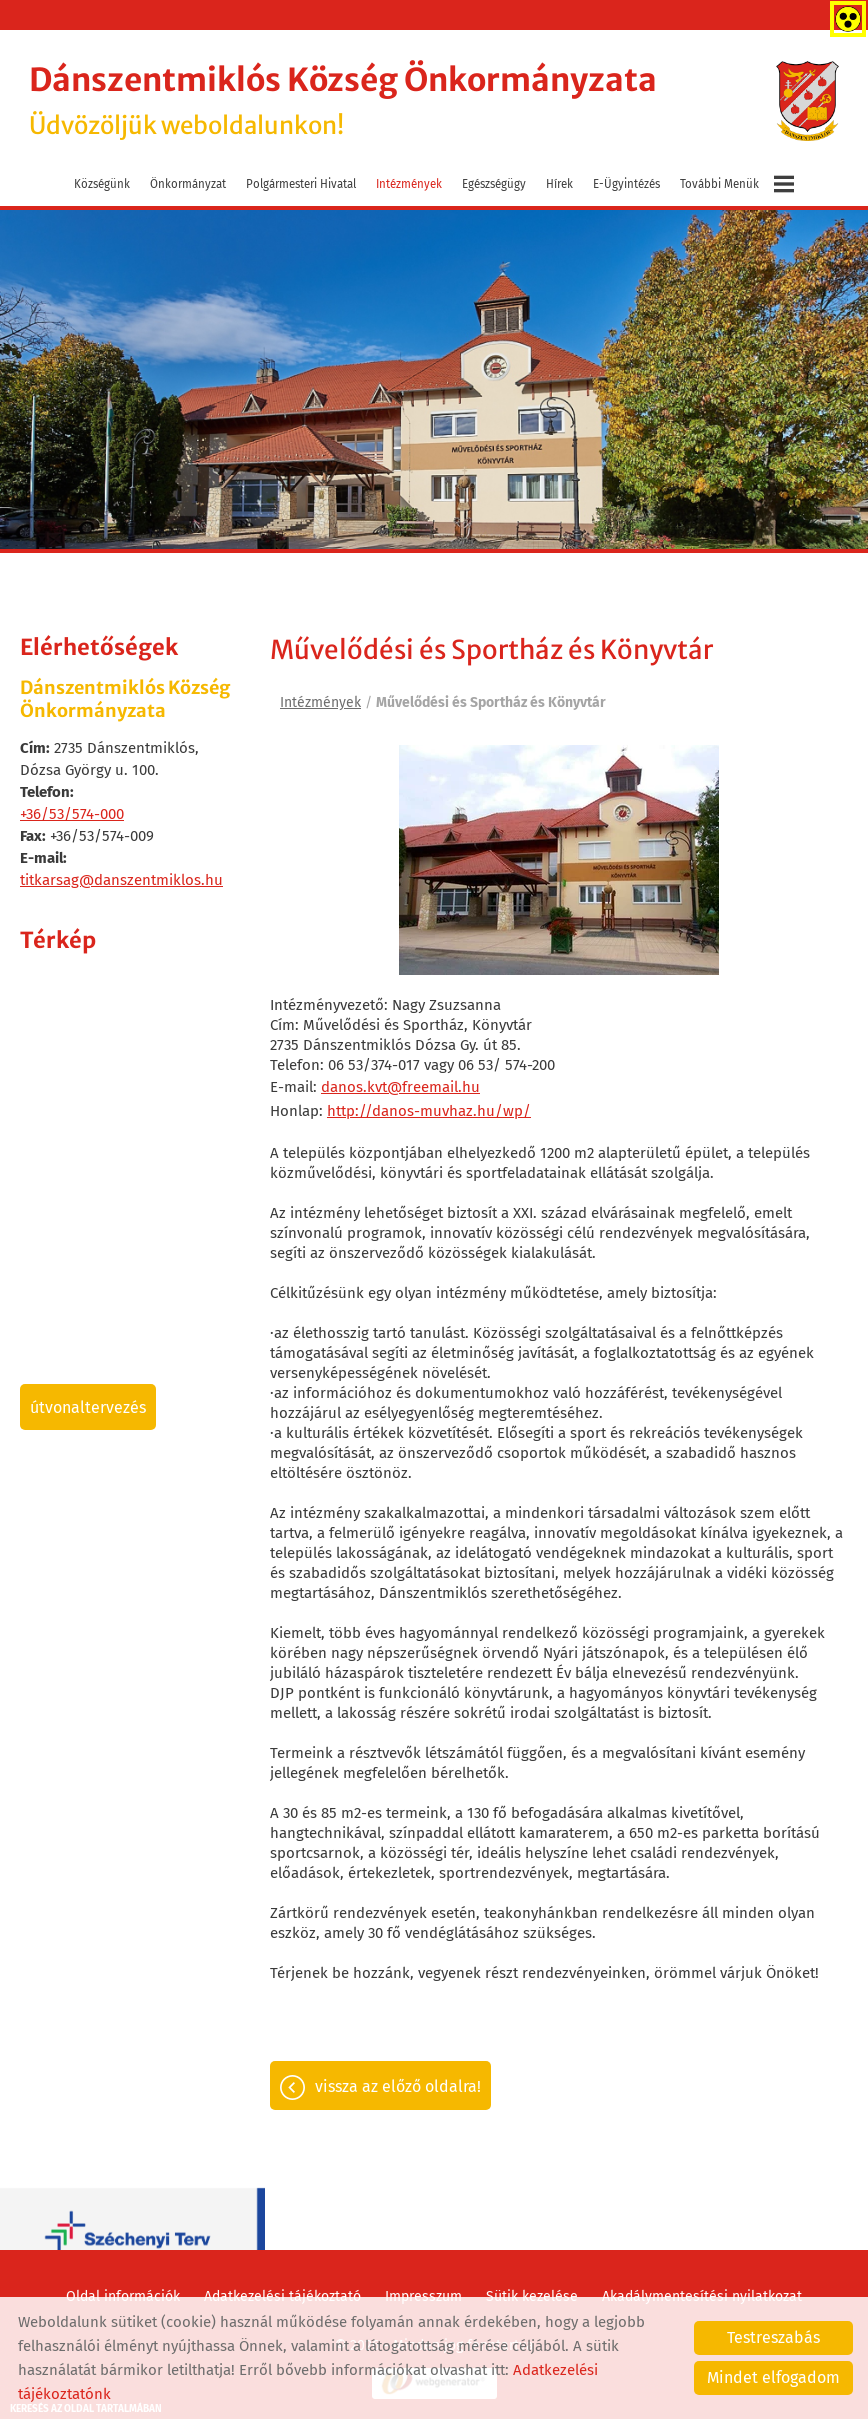 This screenshot has width=868, height=2419. I want to click on danos.kvt@freemail.hu, so click(400, 1086).